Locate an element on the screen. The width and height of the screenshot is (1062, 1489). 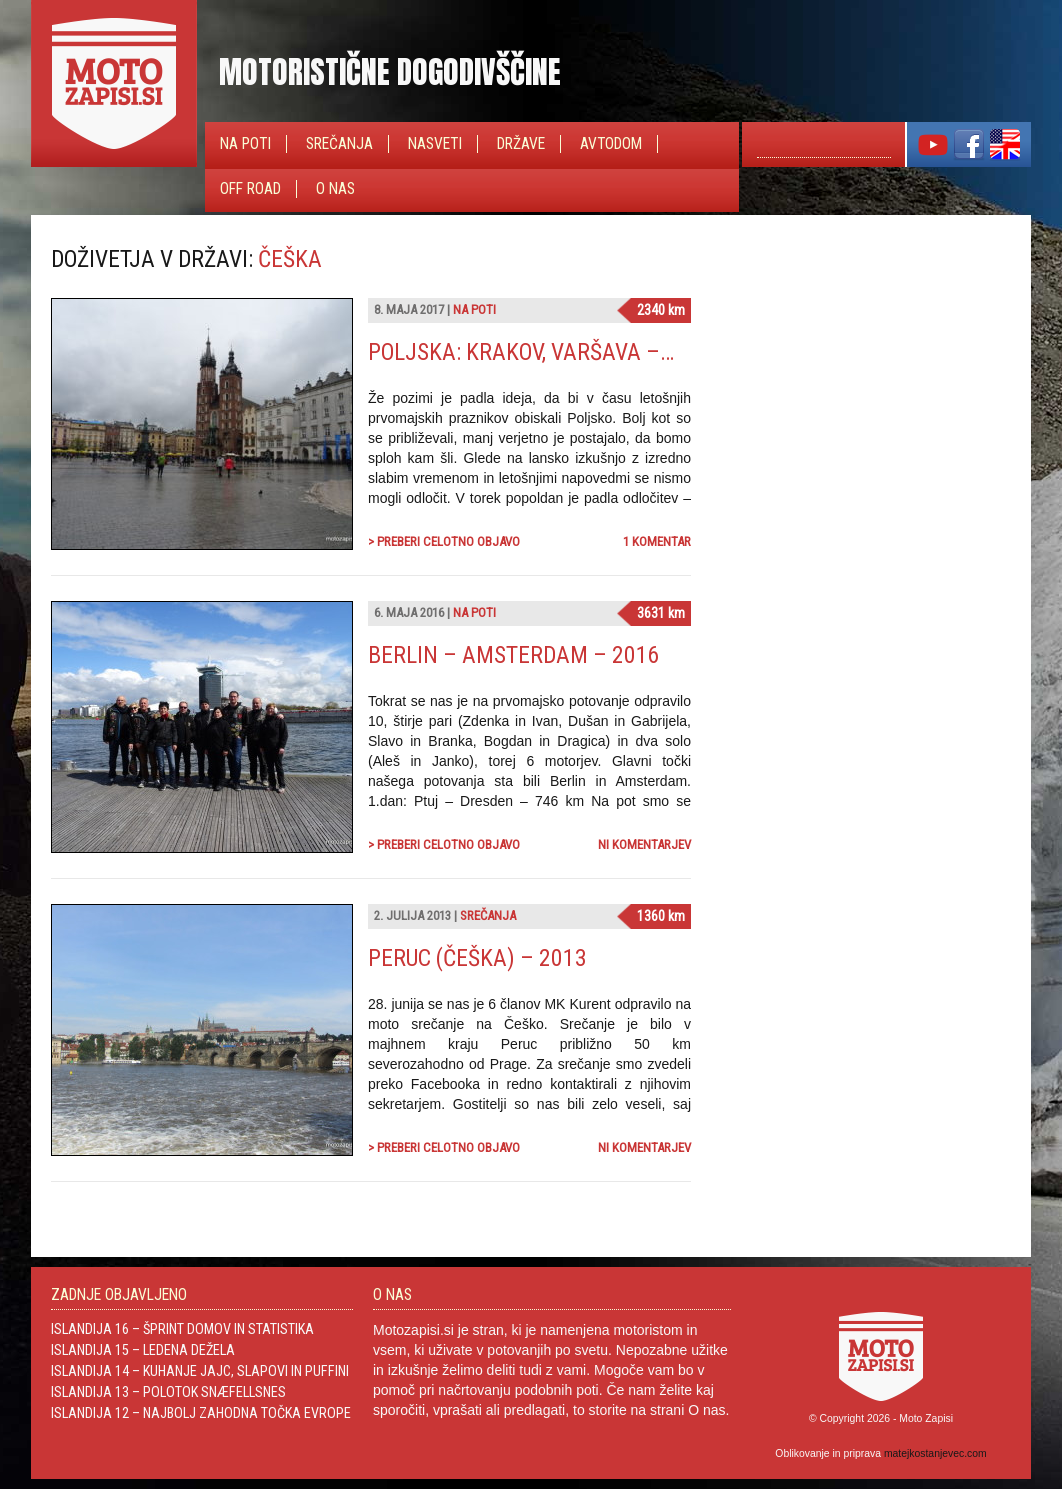
Off Road is located at coordinates (250, 189).